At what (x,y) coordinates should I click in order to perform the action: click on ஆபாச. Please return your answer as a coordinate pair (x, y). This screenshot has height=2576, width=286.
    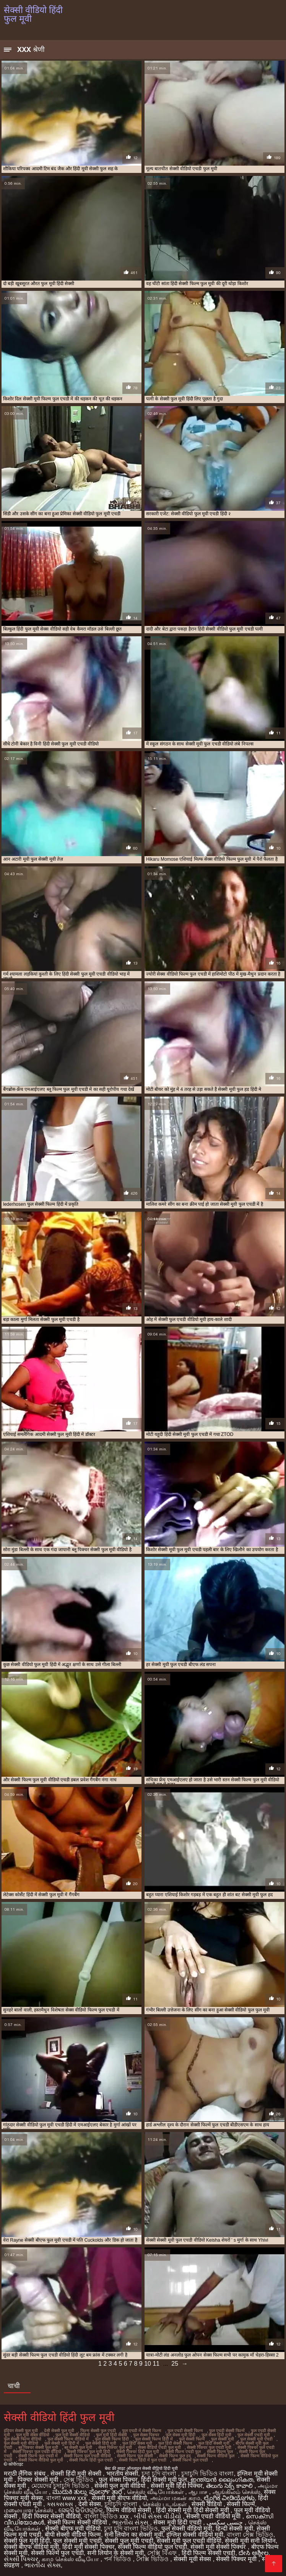
    Looking at the image, I should click on (198, 2492).